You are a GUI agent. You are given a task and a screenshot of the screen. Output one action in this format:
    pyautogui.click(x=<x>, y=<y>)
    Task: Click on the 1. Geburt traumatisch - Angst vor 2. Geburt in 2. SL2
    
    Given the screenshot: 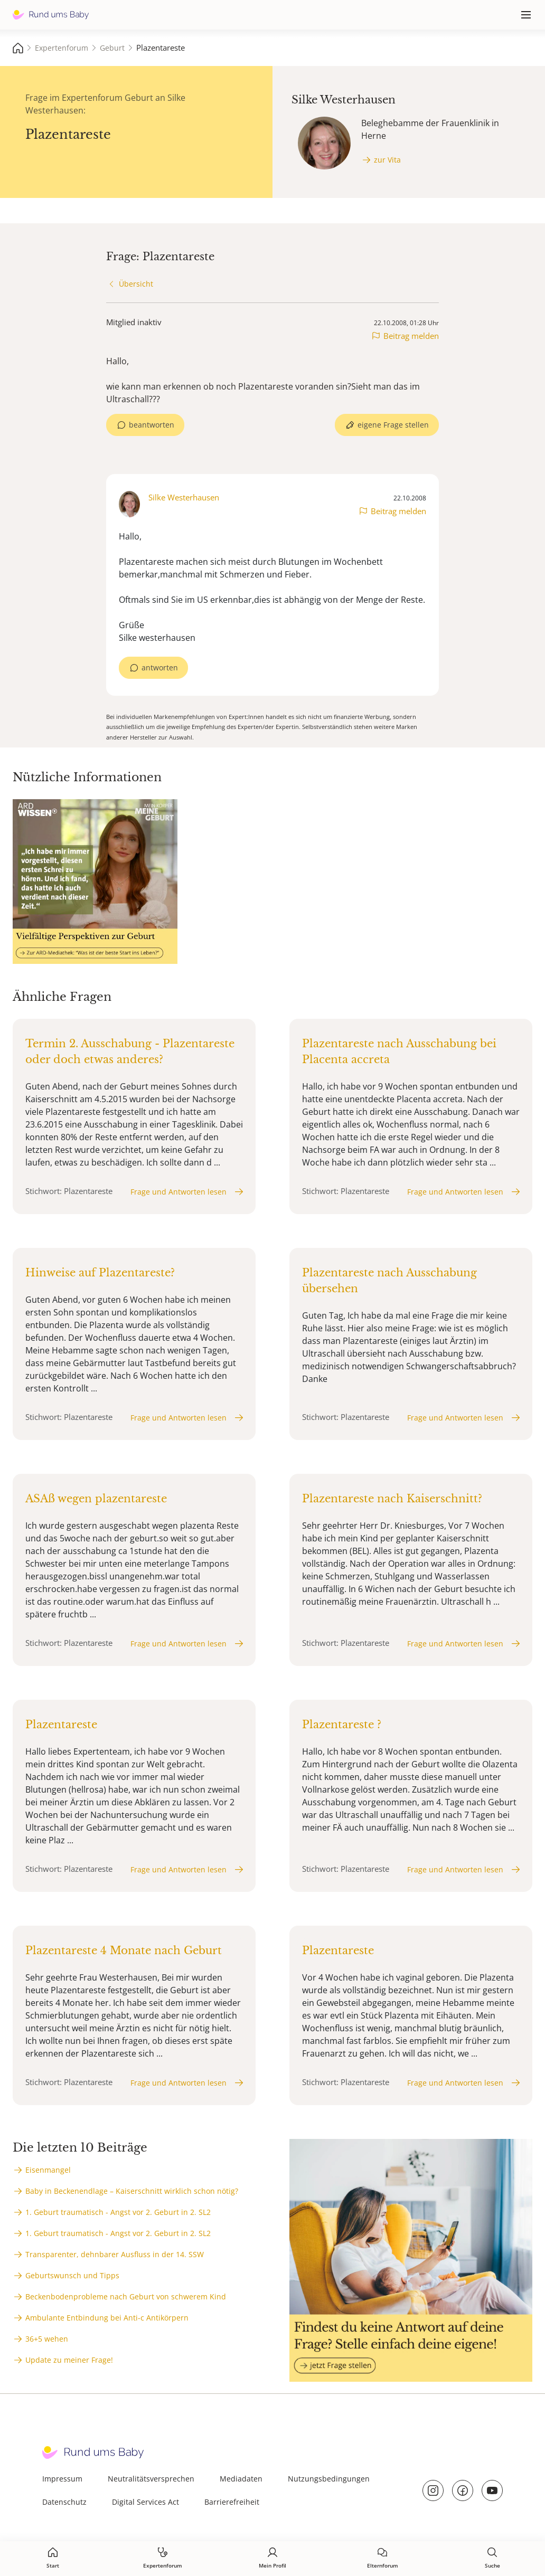 What is the action you would take?
    pyautogui.click(x=118, y=2212)
    